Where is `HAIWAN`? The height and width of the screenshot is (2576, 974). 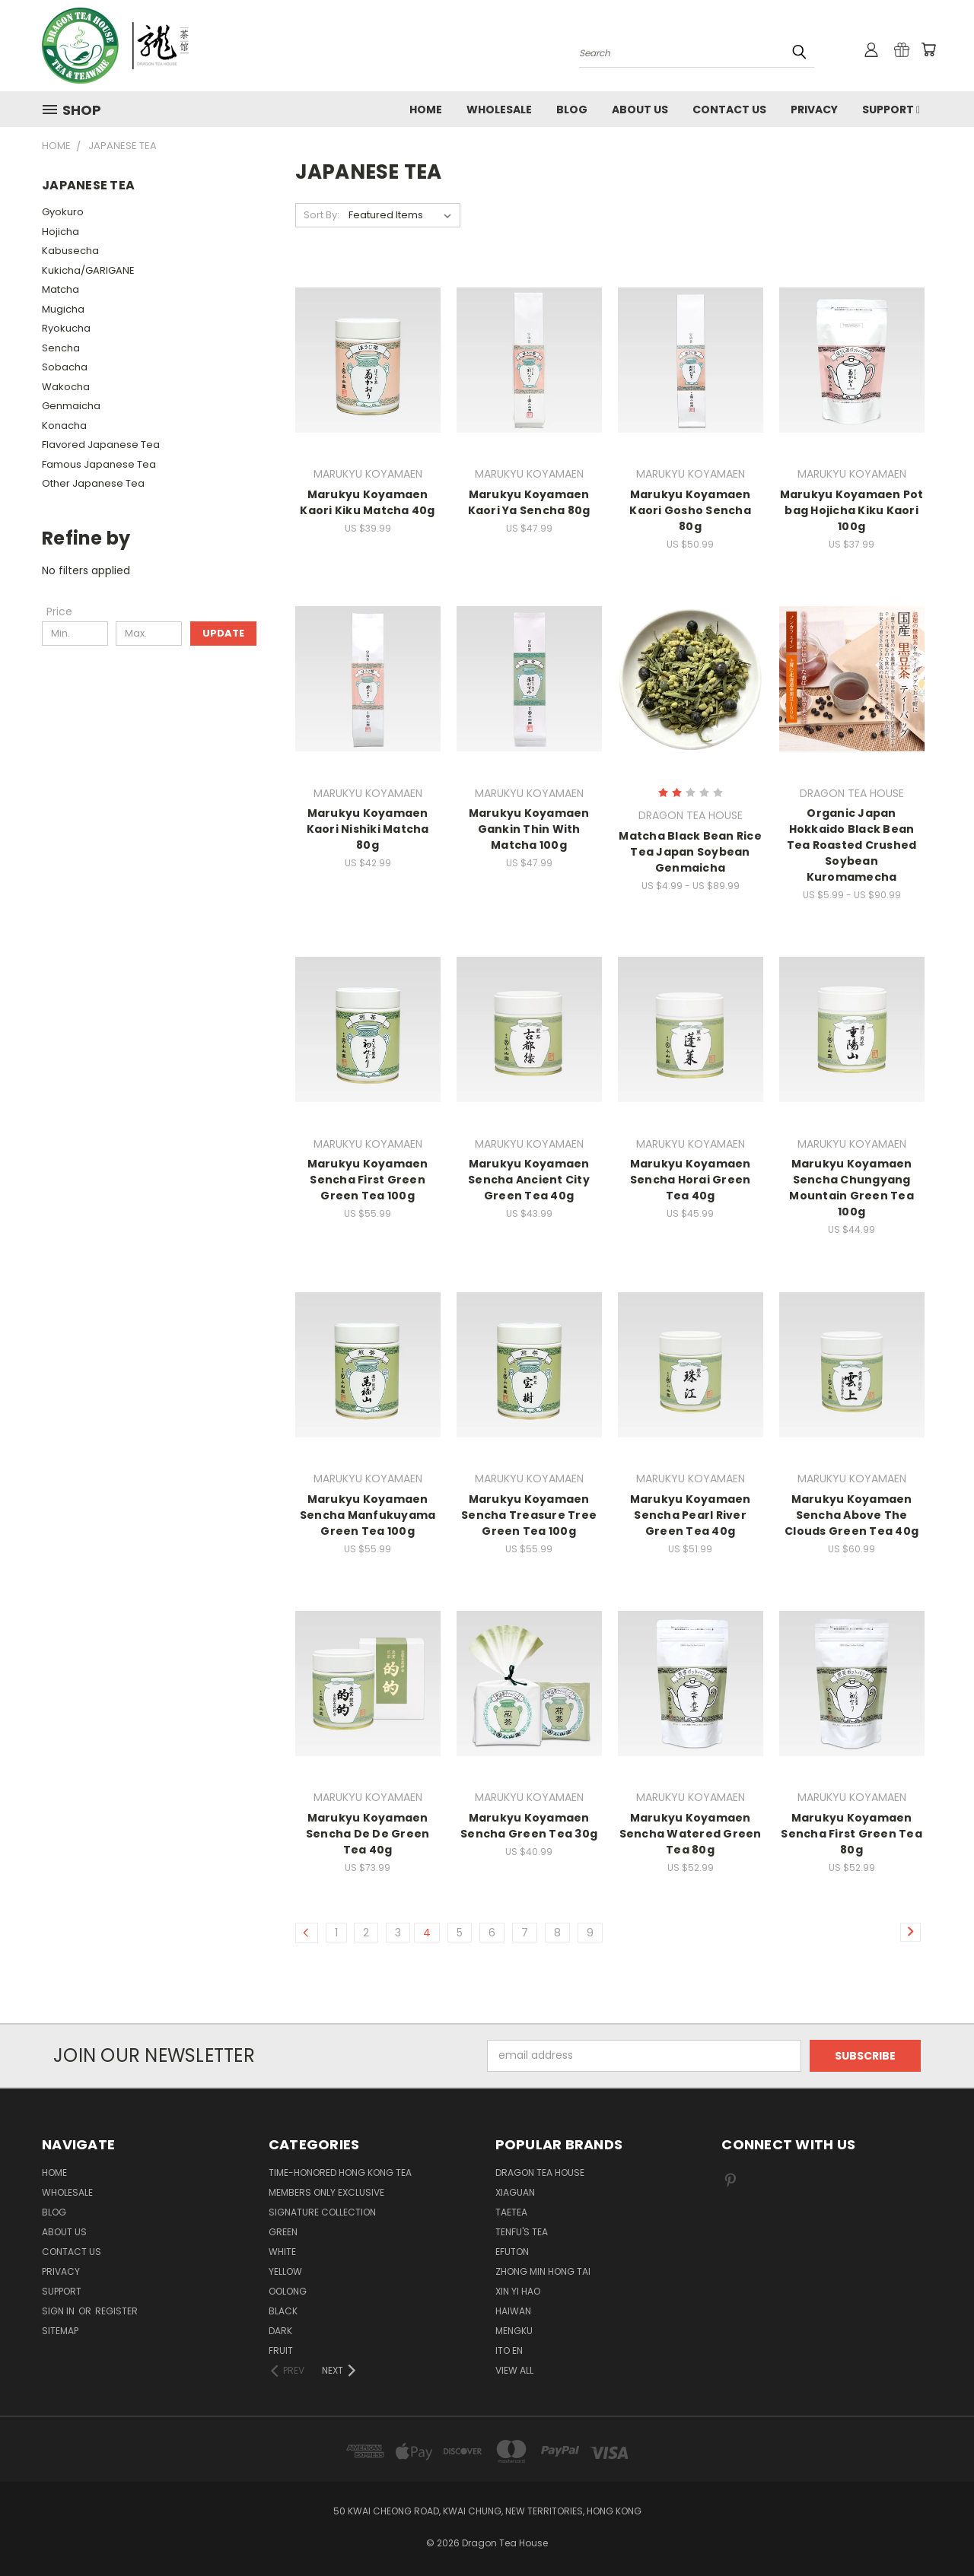 HAIWAN is located at coordinates (513, 2310).